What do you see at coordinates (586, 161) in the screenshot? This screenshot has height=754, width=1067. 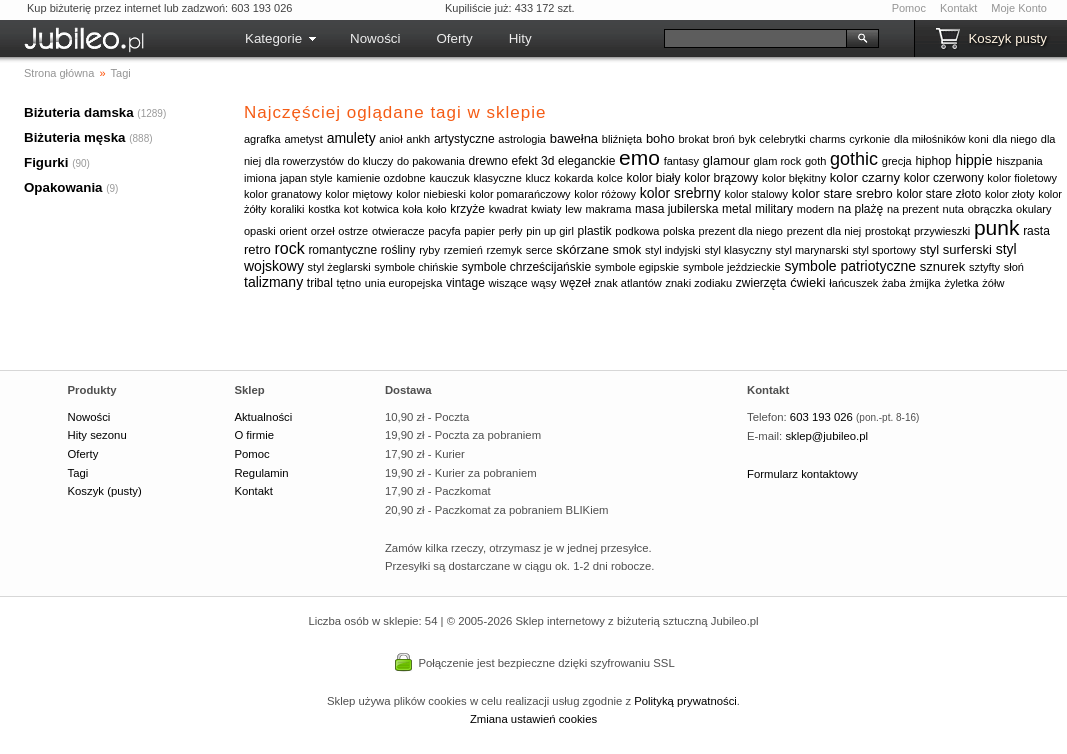 I see `eleganckie` at bounding box center [586, 161].